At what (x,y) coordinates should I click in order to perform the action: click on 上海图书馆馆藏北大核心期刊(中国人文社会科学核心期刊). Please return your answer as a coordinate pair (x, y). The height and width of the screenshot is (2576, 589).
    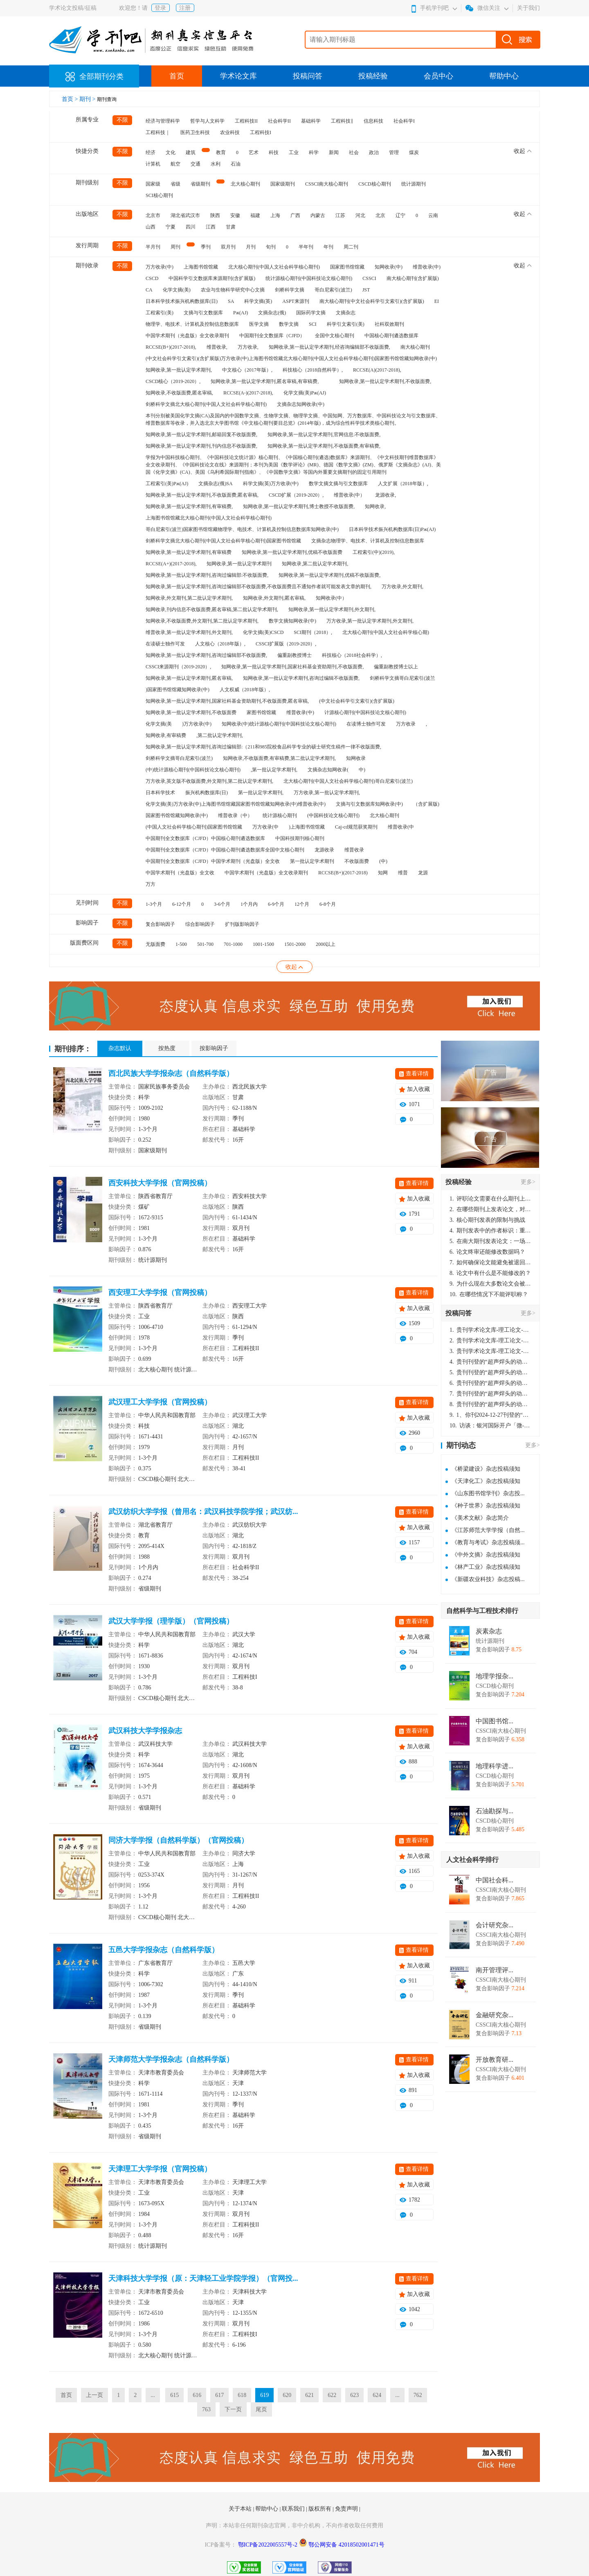
    Looking at the image, I should click on (209, 518).